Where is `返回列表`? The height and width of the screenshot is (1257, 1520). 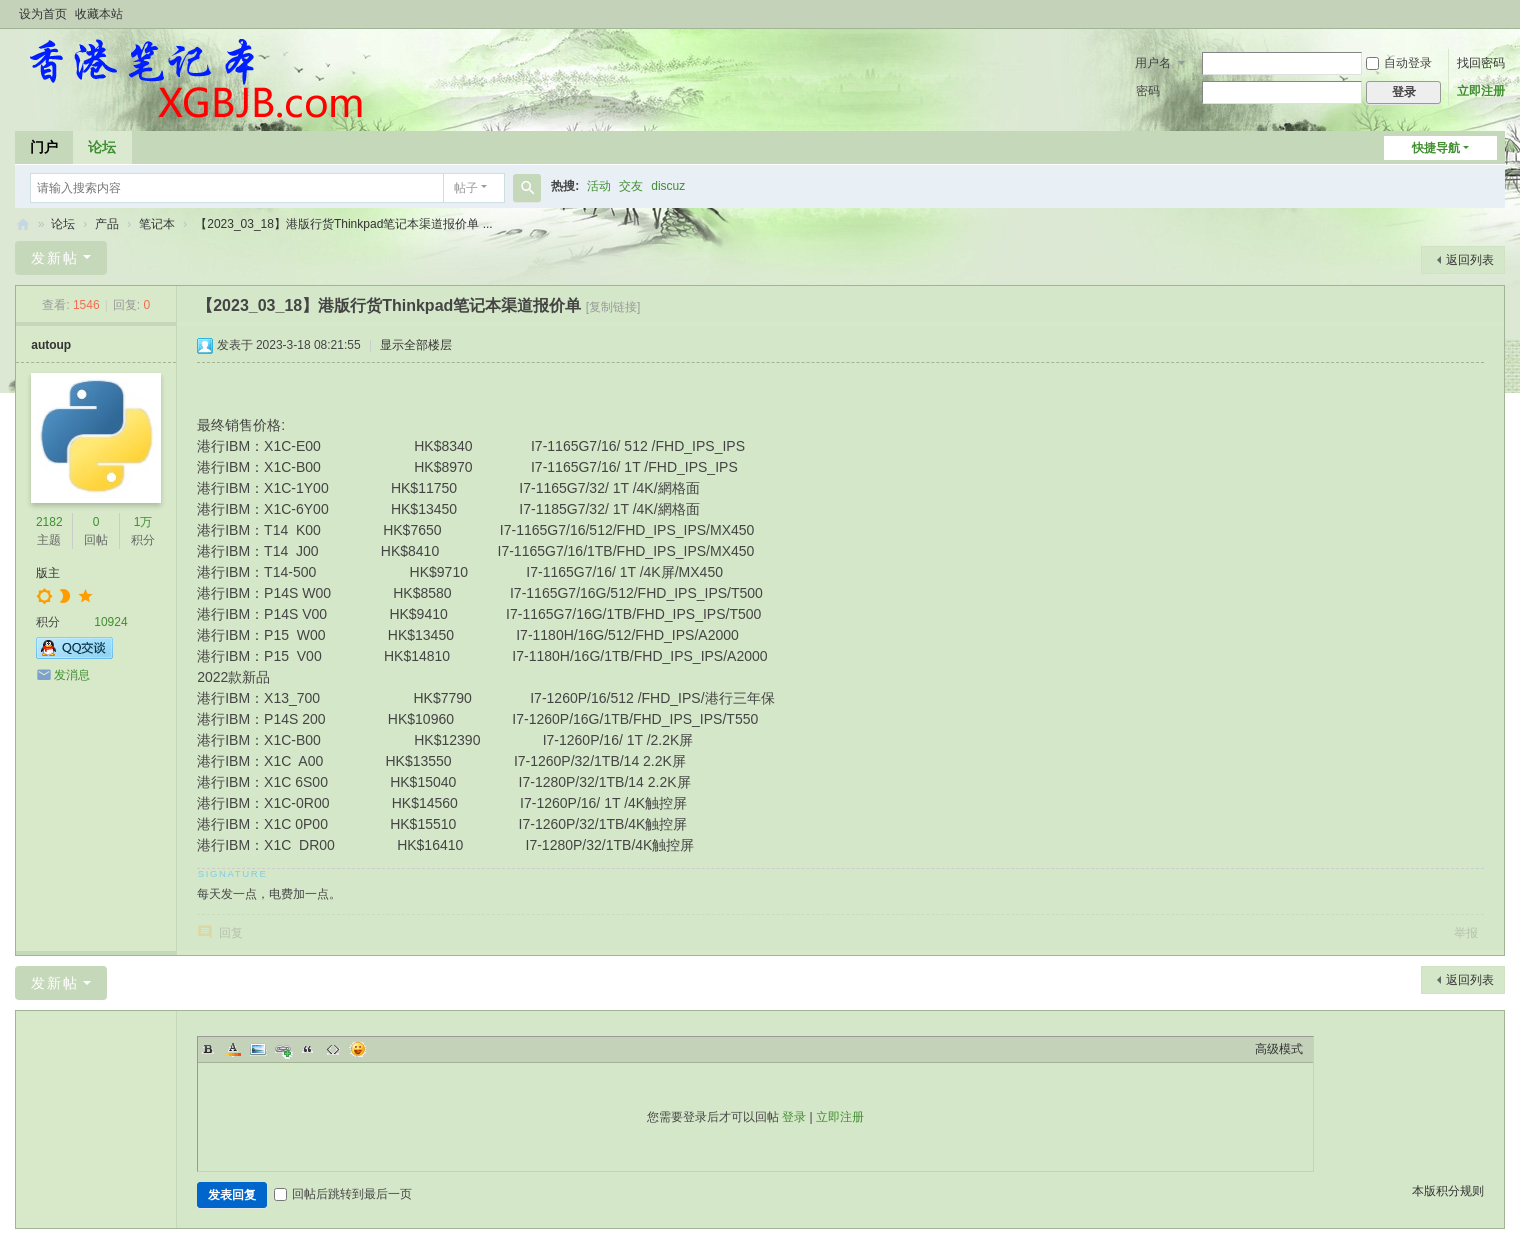
返回列表 is located at coordinates (1470, 260).